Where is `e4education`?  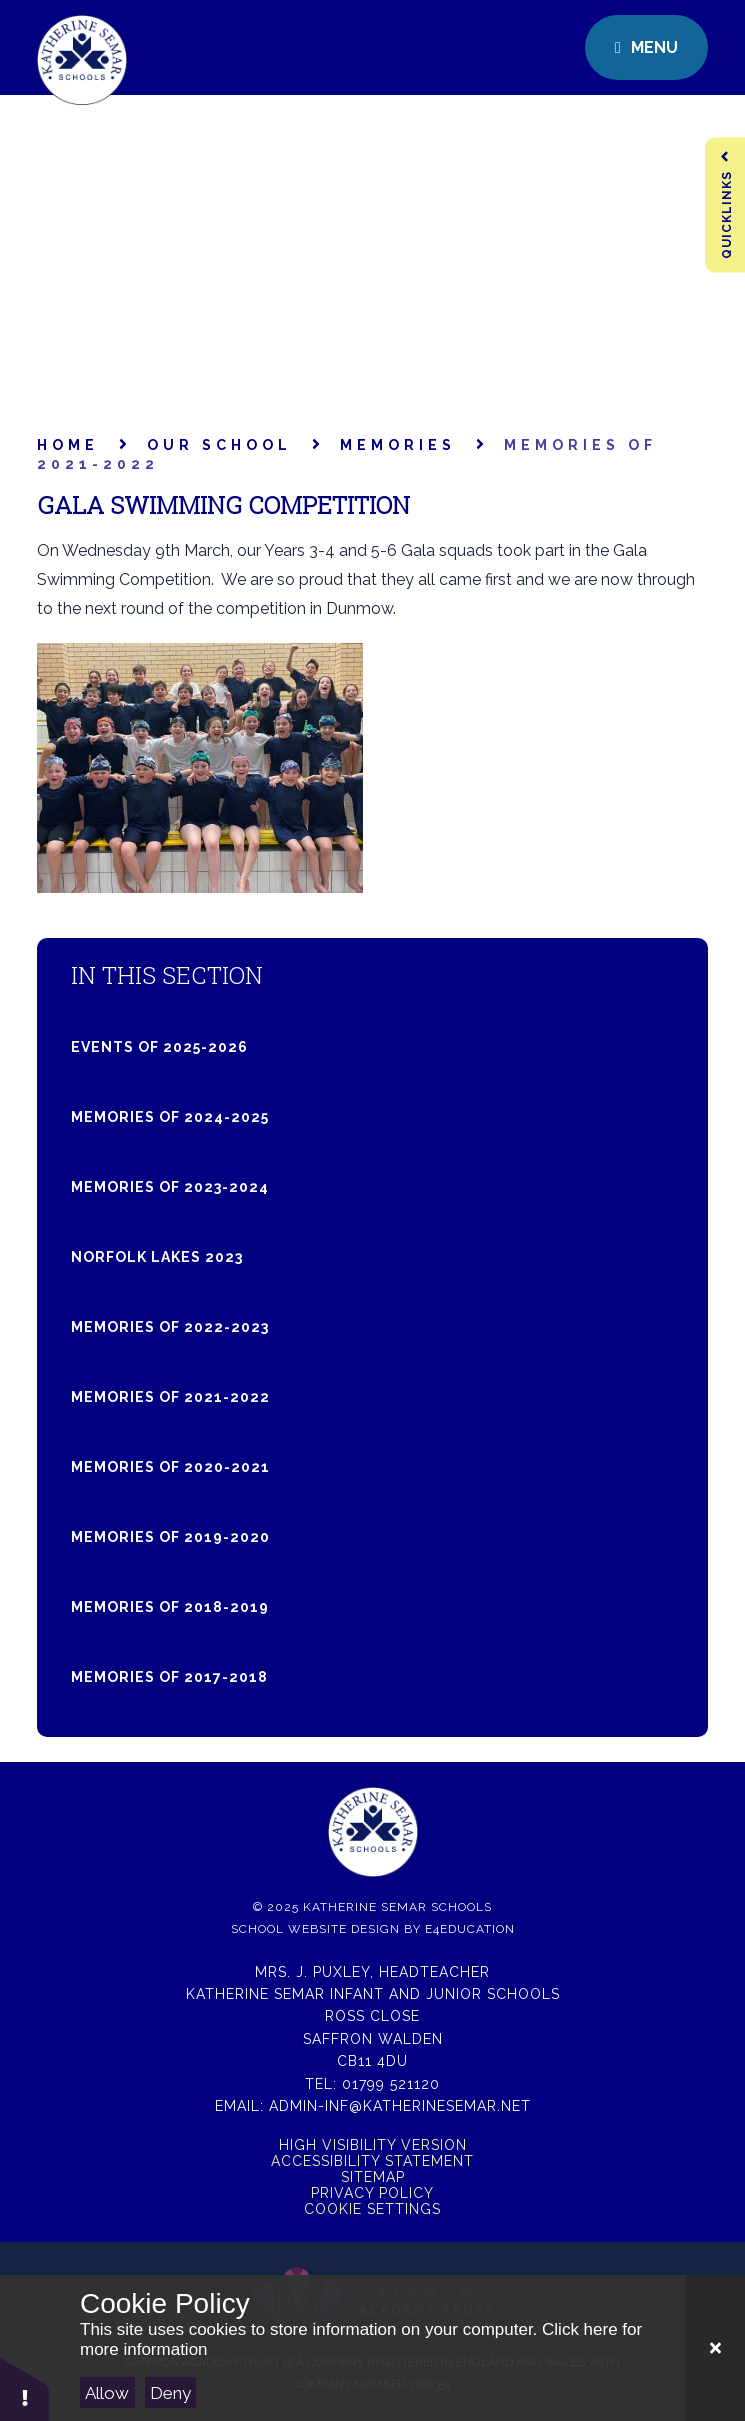 e4education is located at coordinates (470, 1929).